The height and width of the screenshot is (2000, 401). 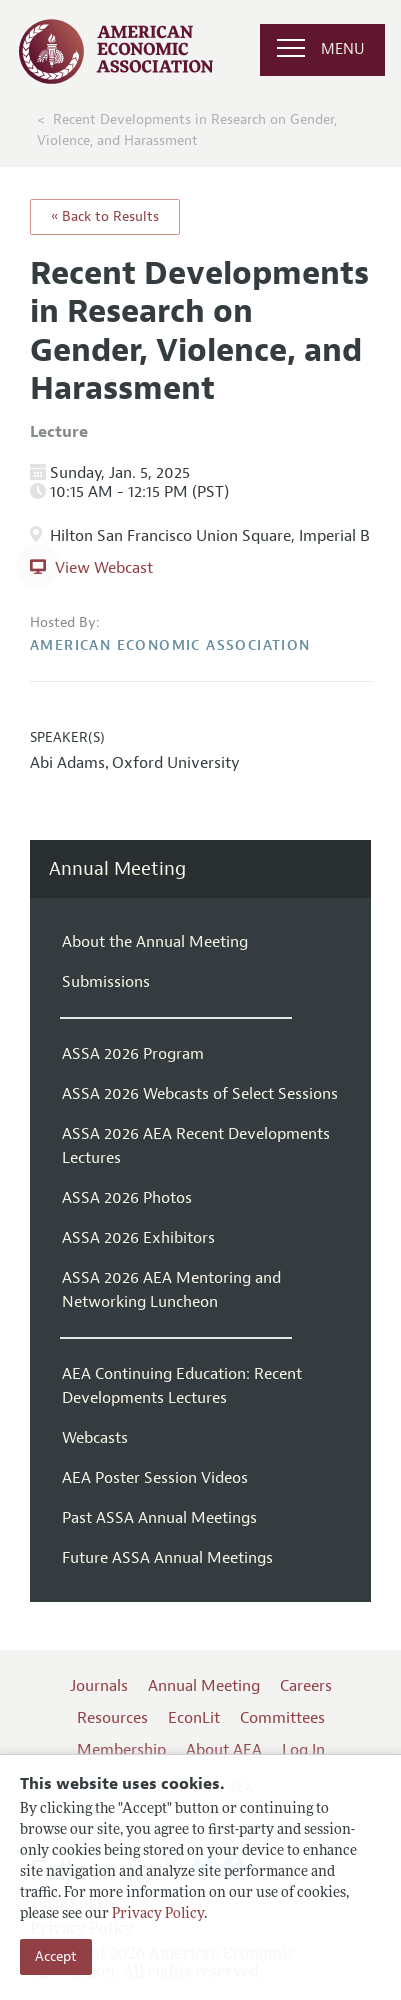 What do you see at coordinates (95, 1438) in the screenshot?
I see `Webcasts` at bounding box center [95, 1438].